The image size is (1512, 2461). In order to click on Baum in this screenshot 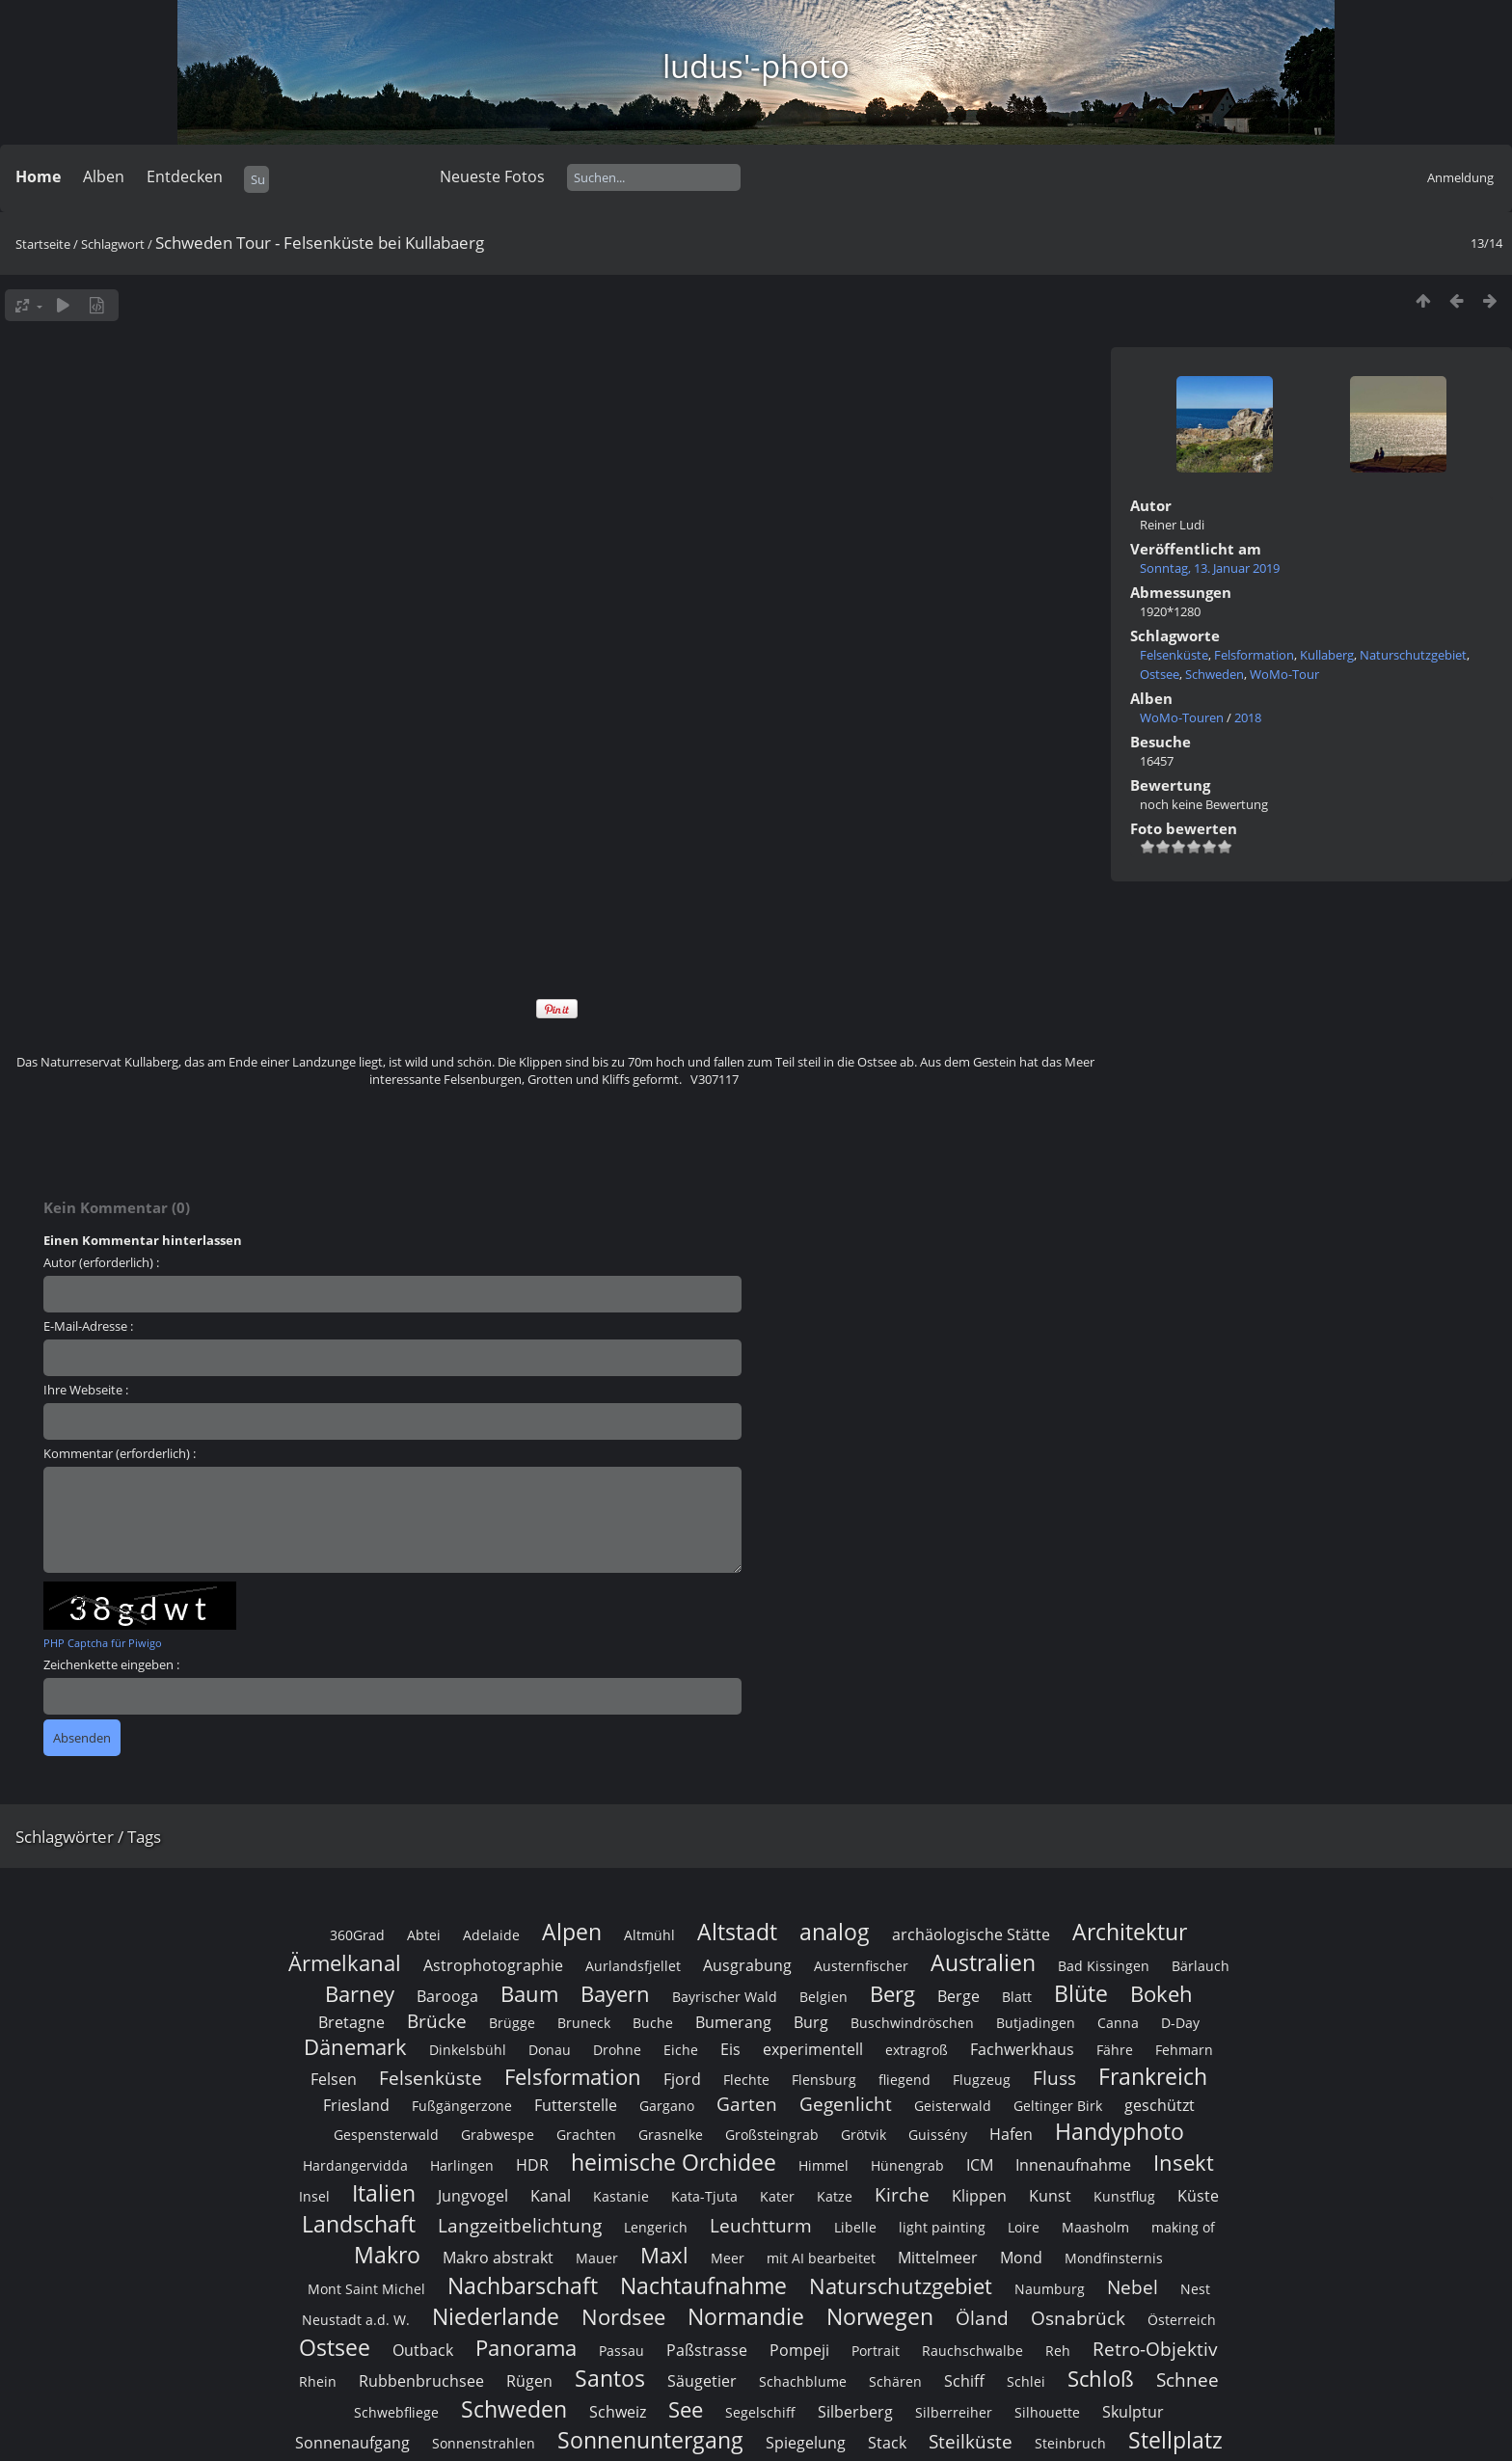, I will do `click(529, 1994)`.